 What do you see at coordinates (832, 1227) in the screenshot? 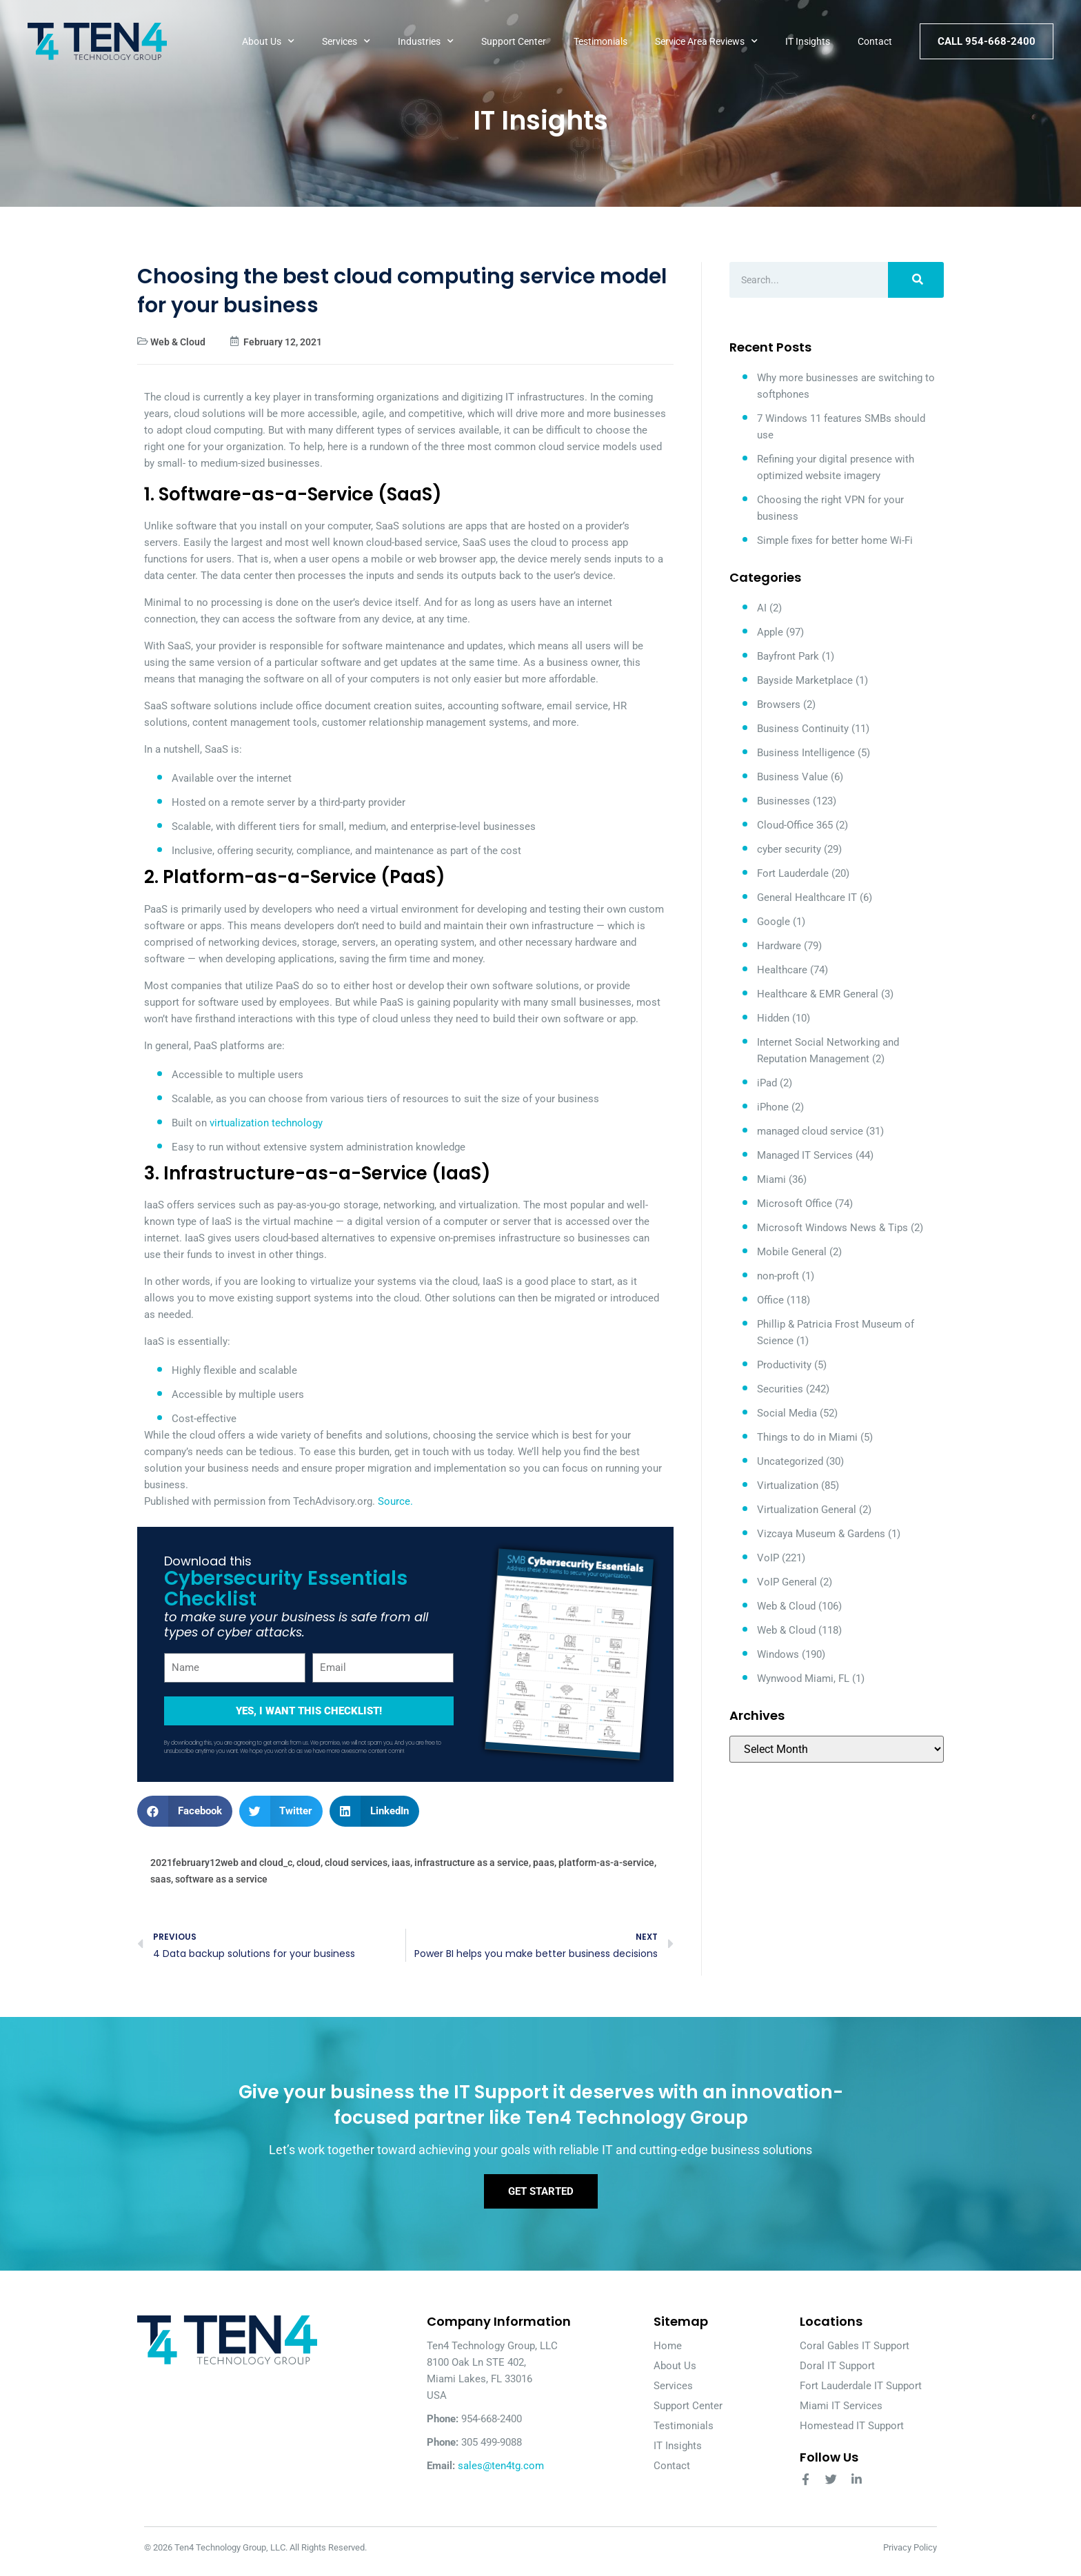
I see `Microsoft Windows News & Tips` at bounding box center [832, 1227].